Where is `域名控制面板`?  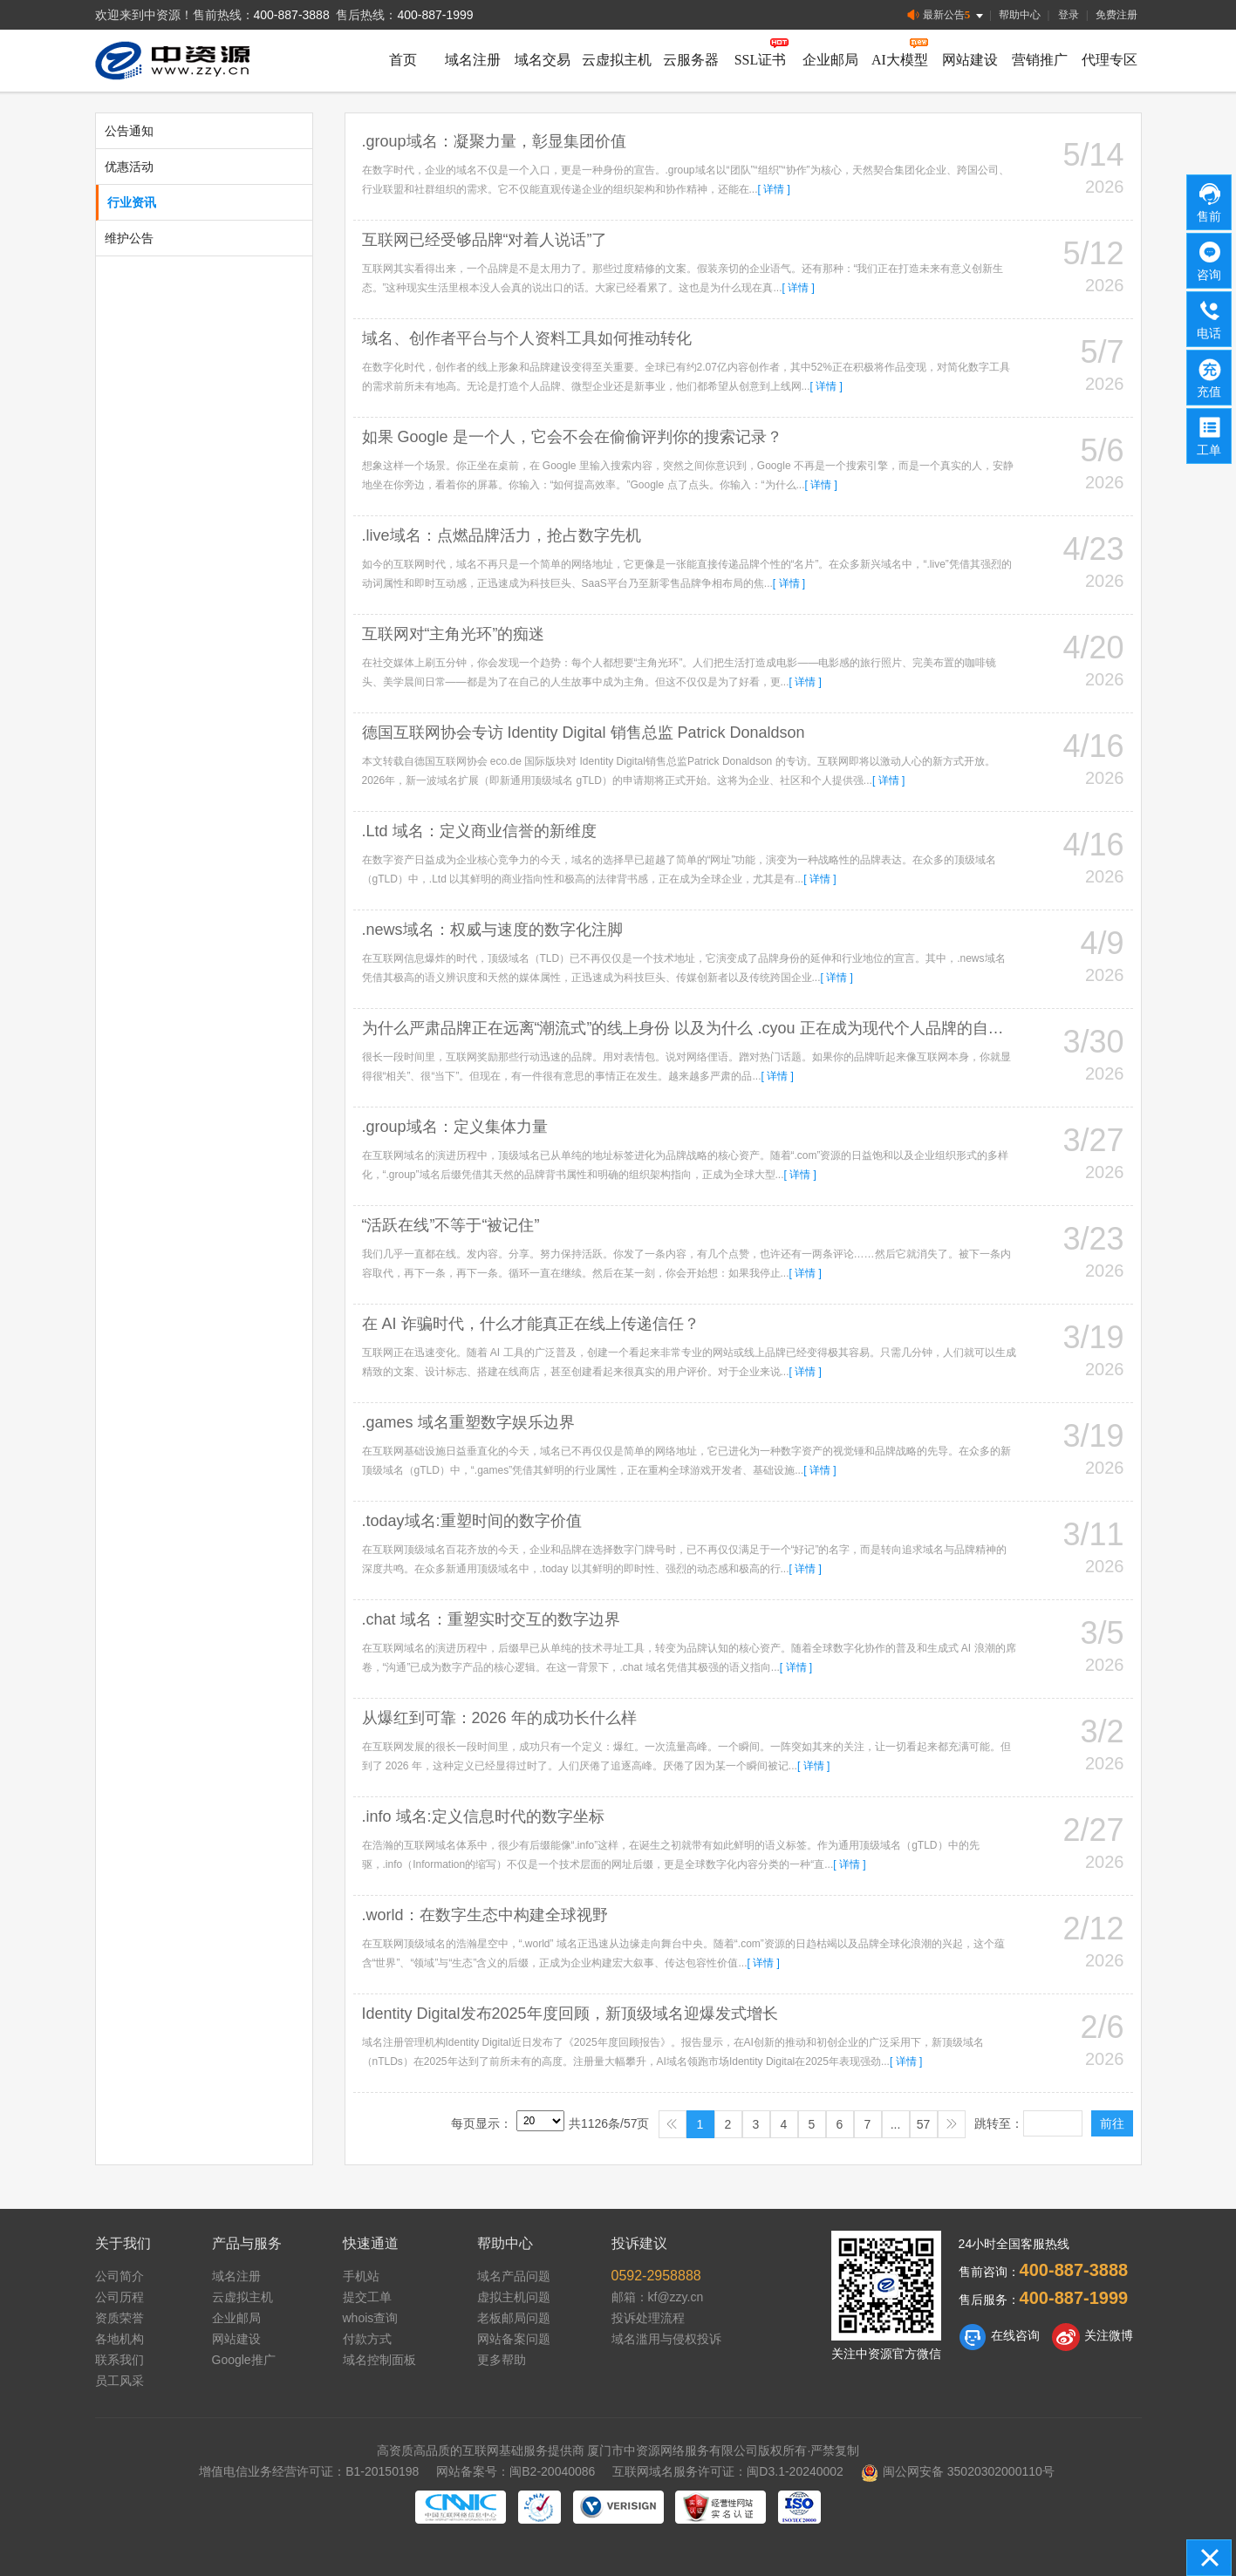 域名控制面板 is located at coordinates (379, 2360).